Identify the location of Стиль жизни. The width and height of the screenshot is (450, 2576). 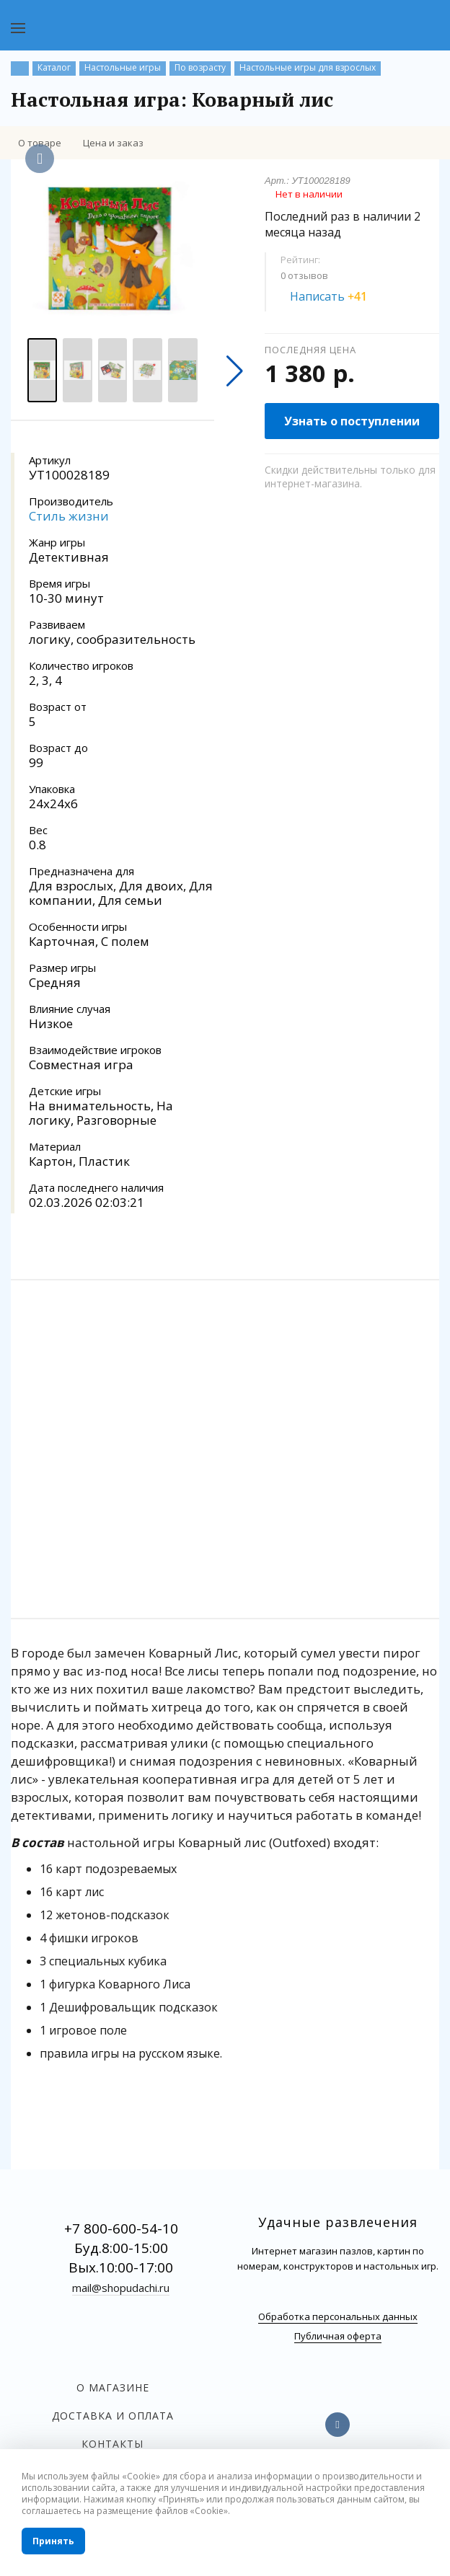
(69, 516).